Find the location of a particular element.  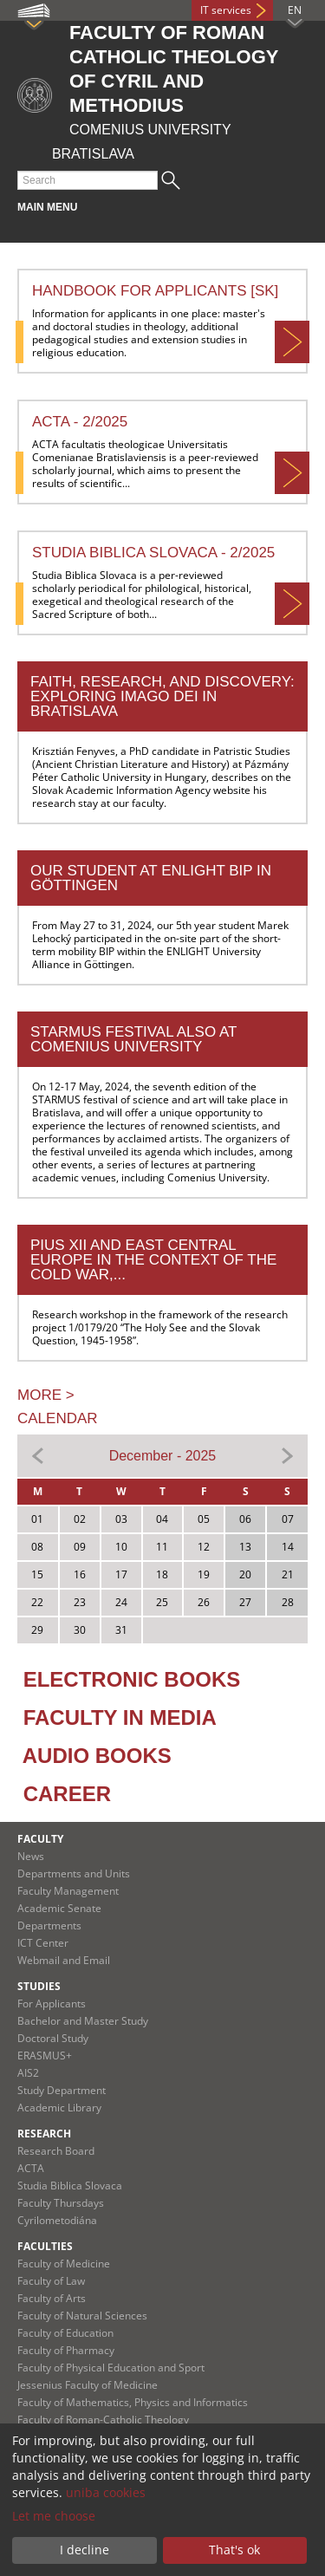

ICT Center is located at coordinates (42, 1942).